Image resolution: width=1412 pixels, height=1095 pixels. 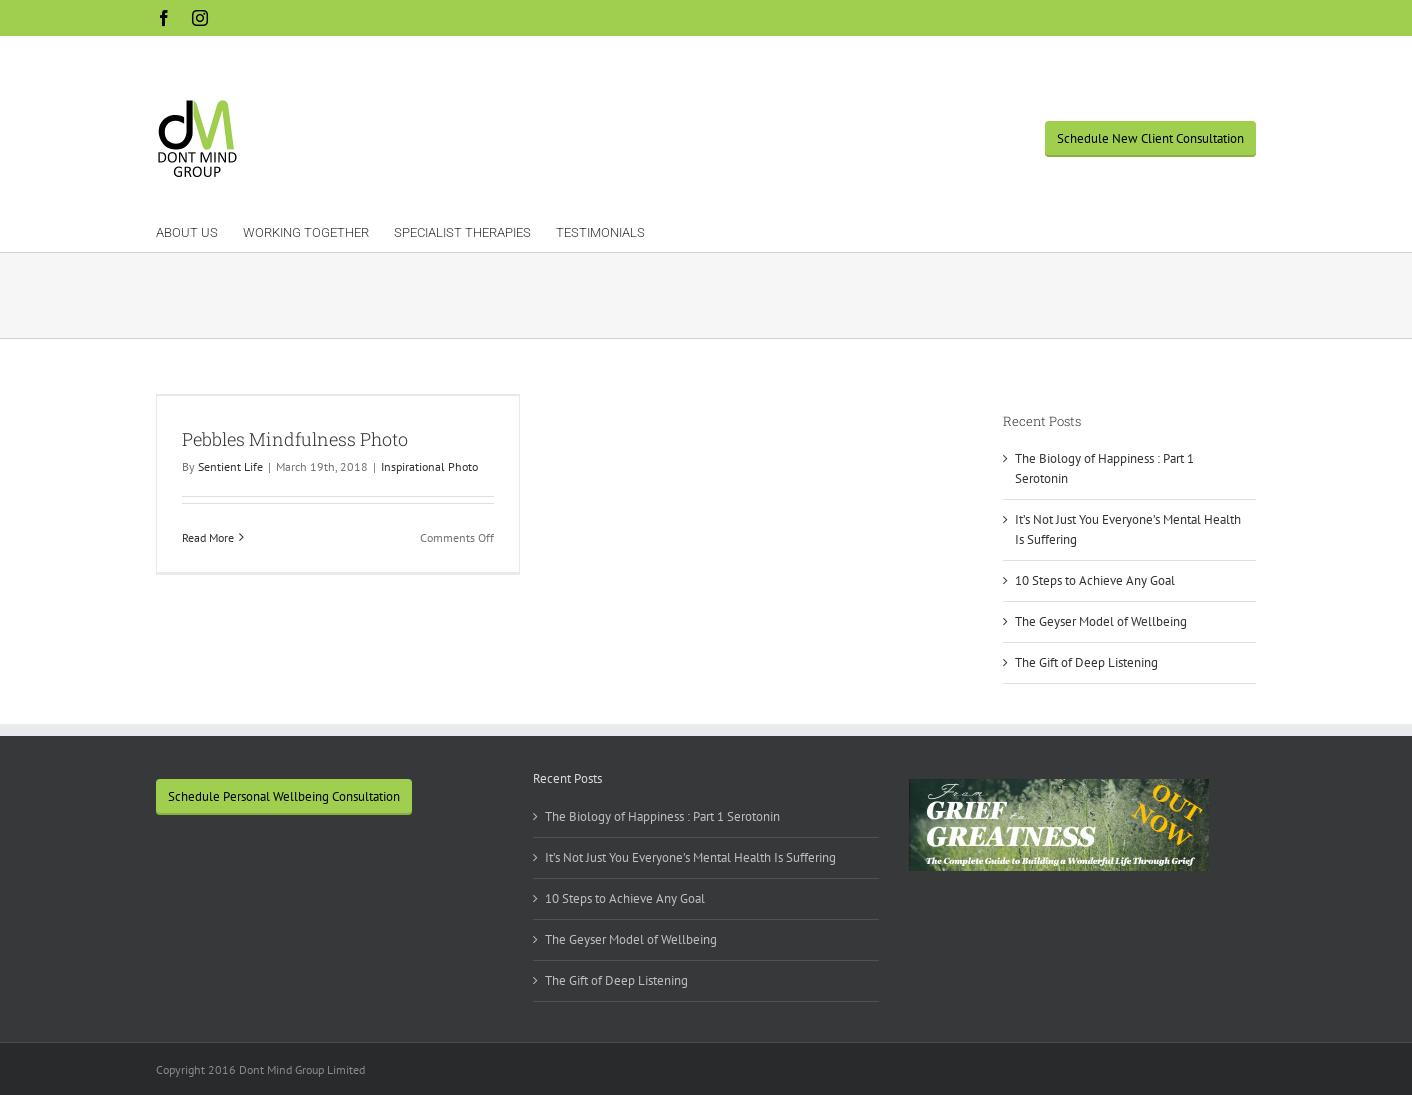 I want to click on Sentient Life, so click(x=230, y=466).